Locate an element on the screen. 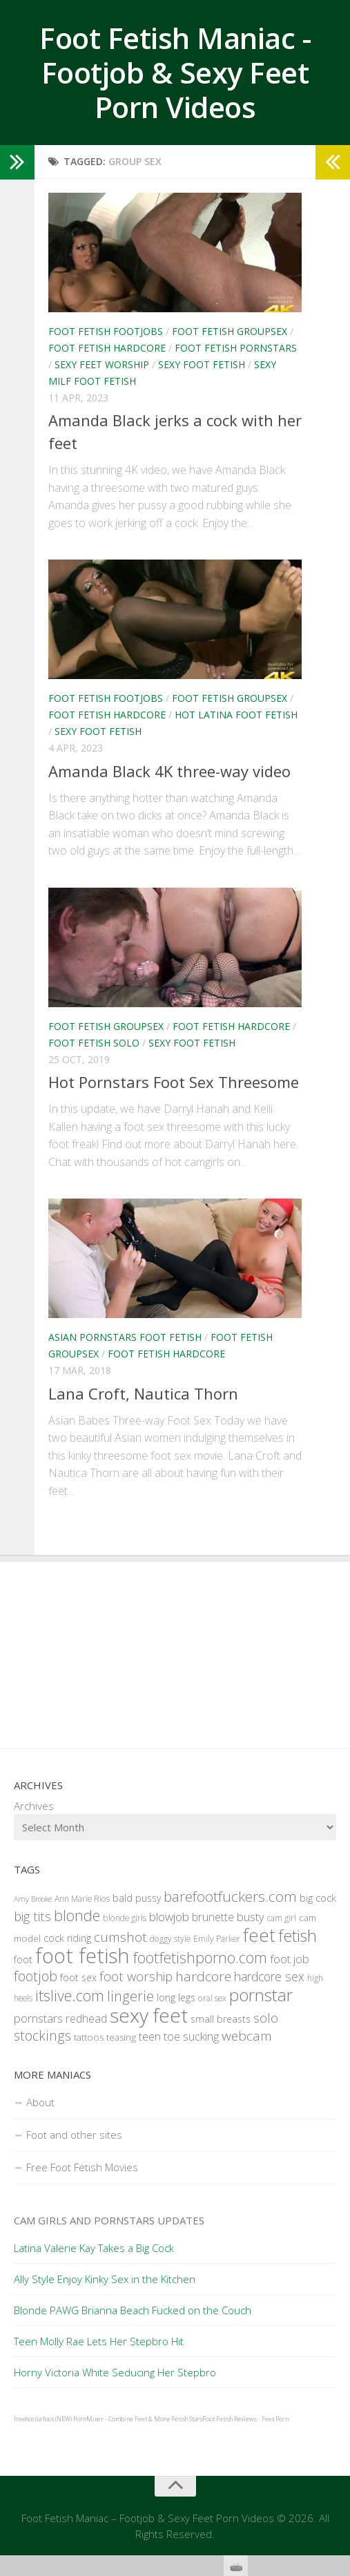 This screenshot has width=350, height=2576. Lana Croft, Nautica Thorn is located at coordinates (143, 1393).